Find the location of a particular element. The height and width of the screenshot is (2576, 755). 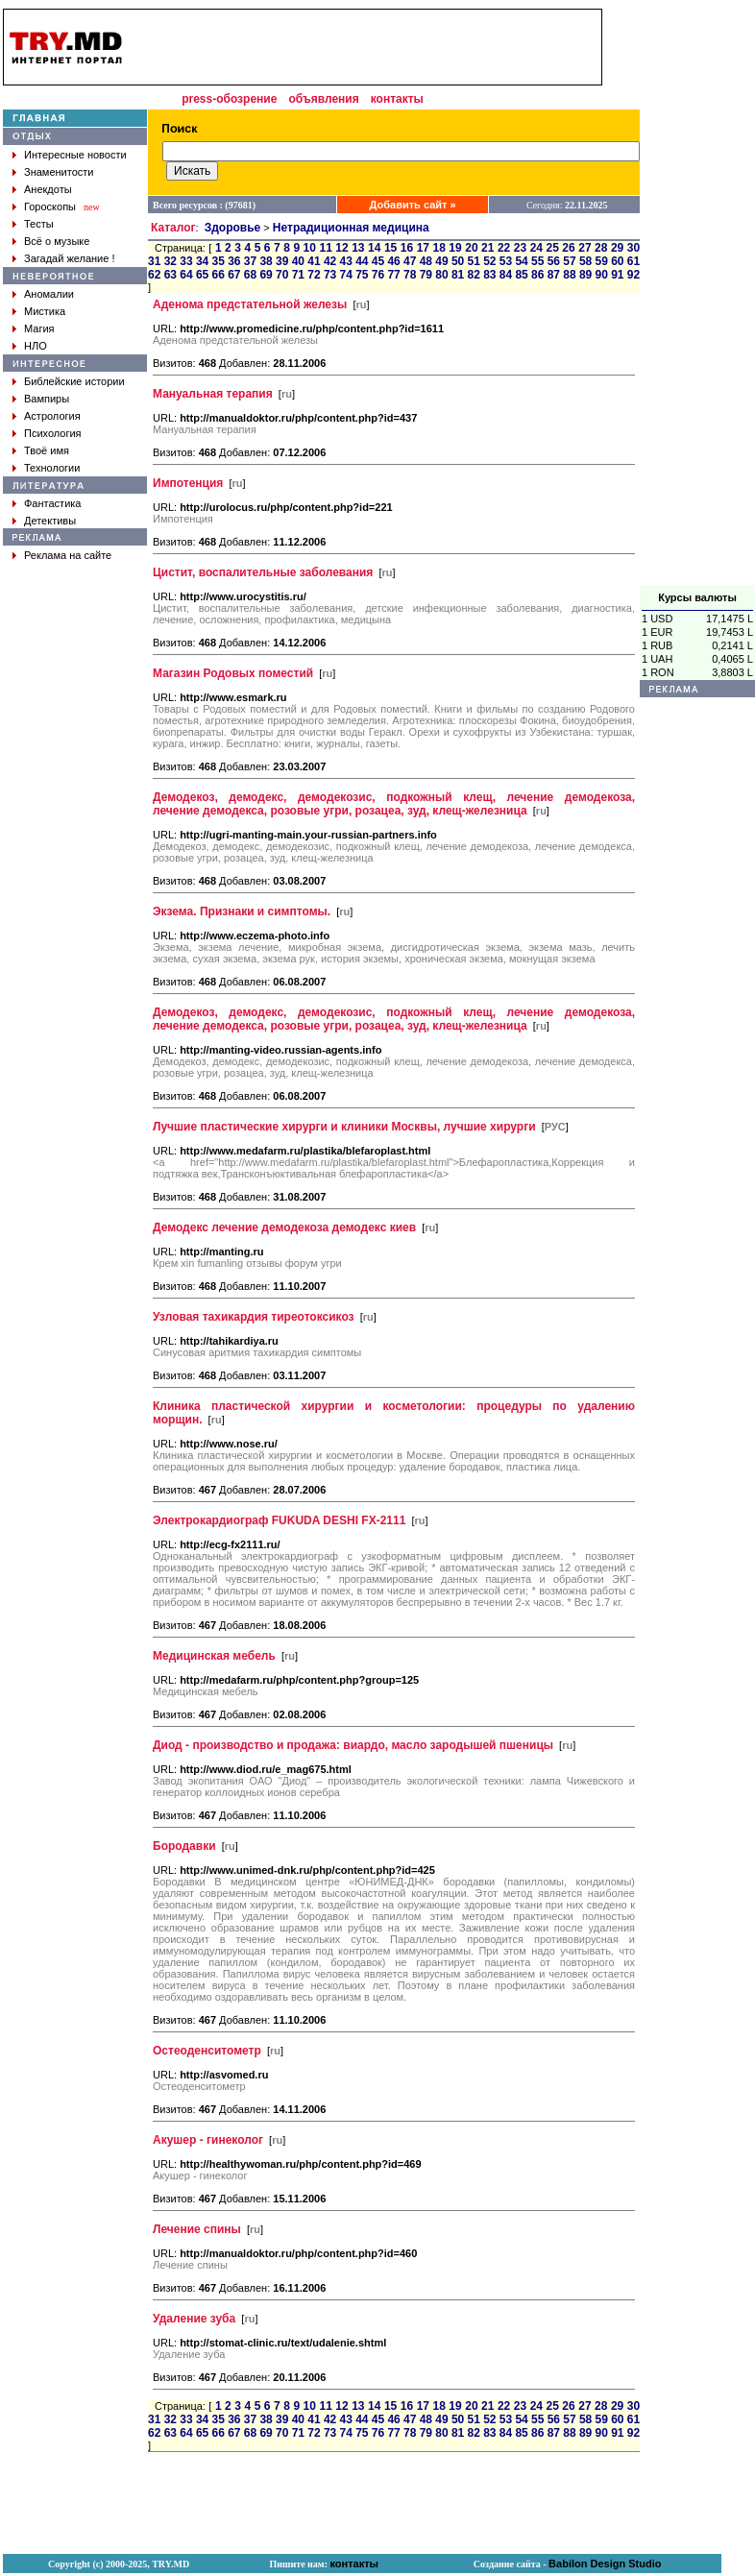

31 is located at coordinates (154, 261).